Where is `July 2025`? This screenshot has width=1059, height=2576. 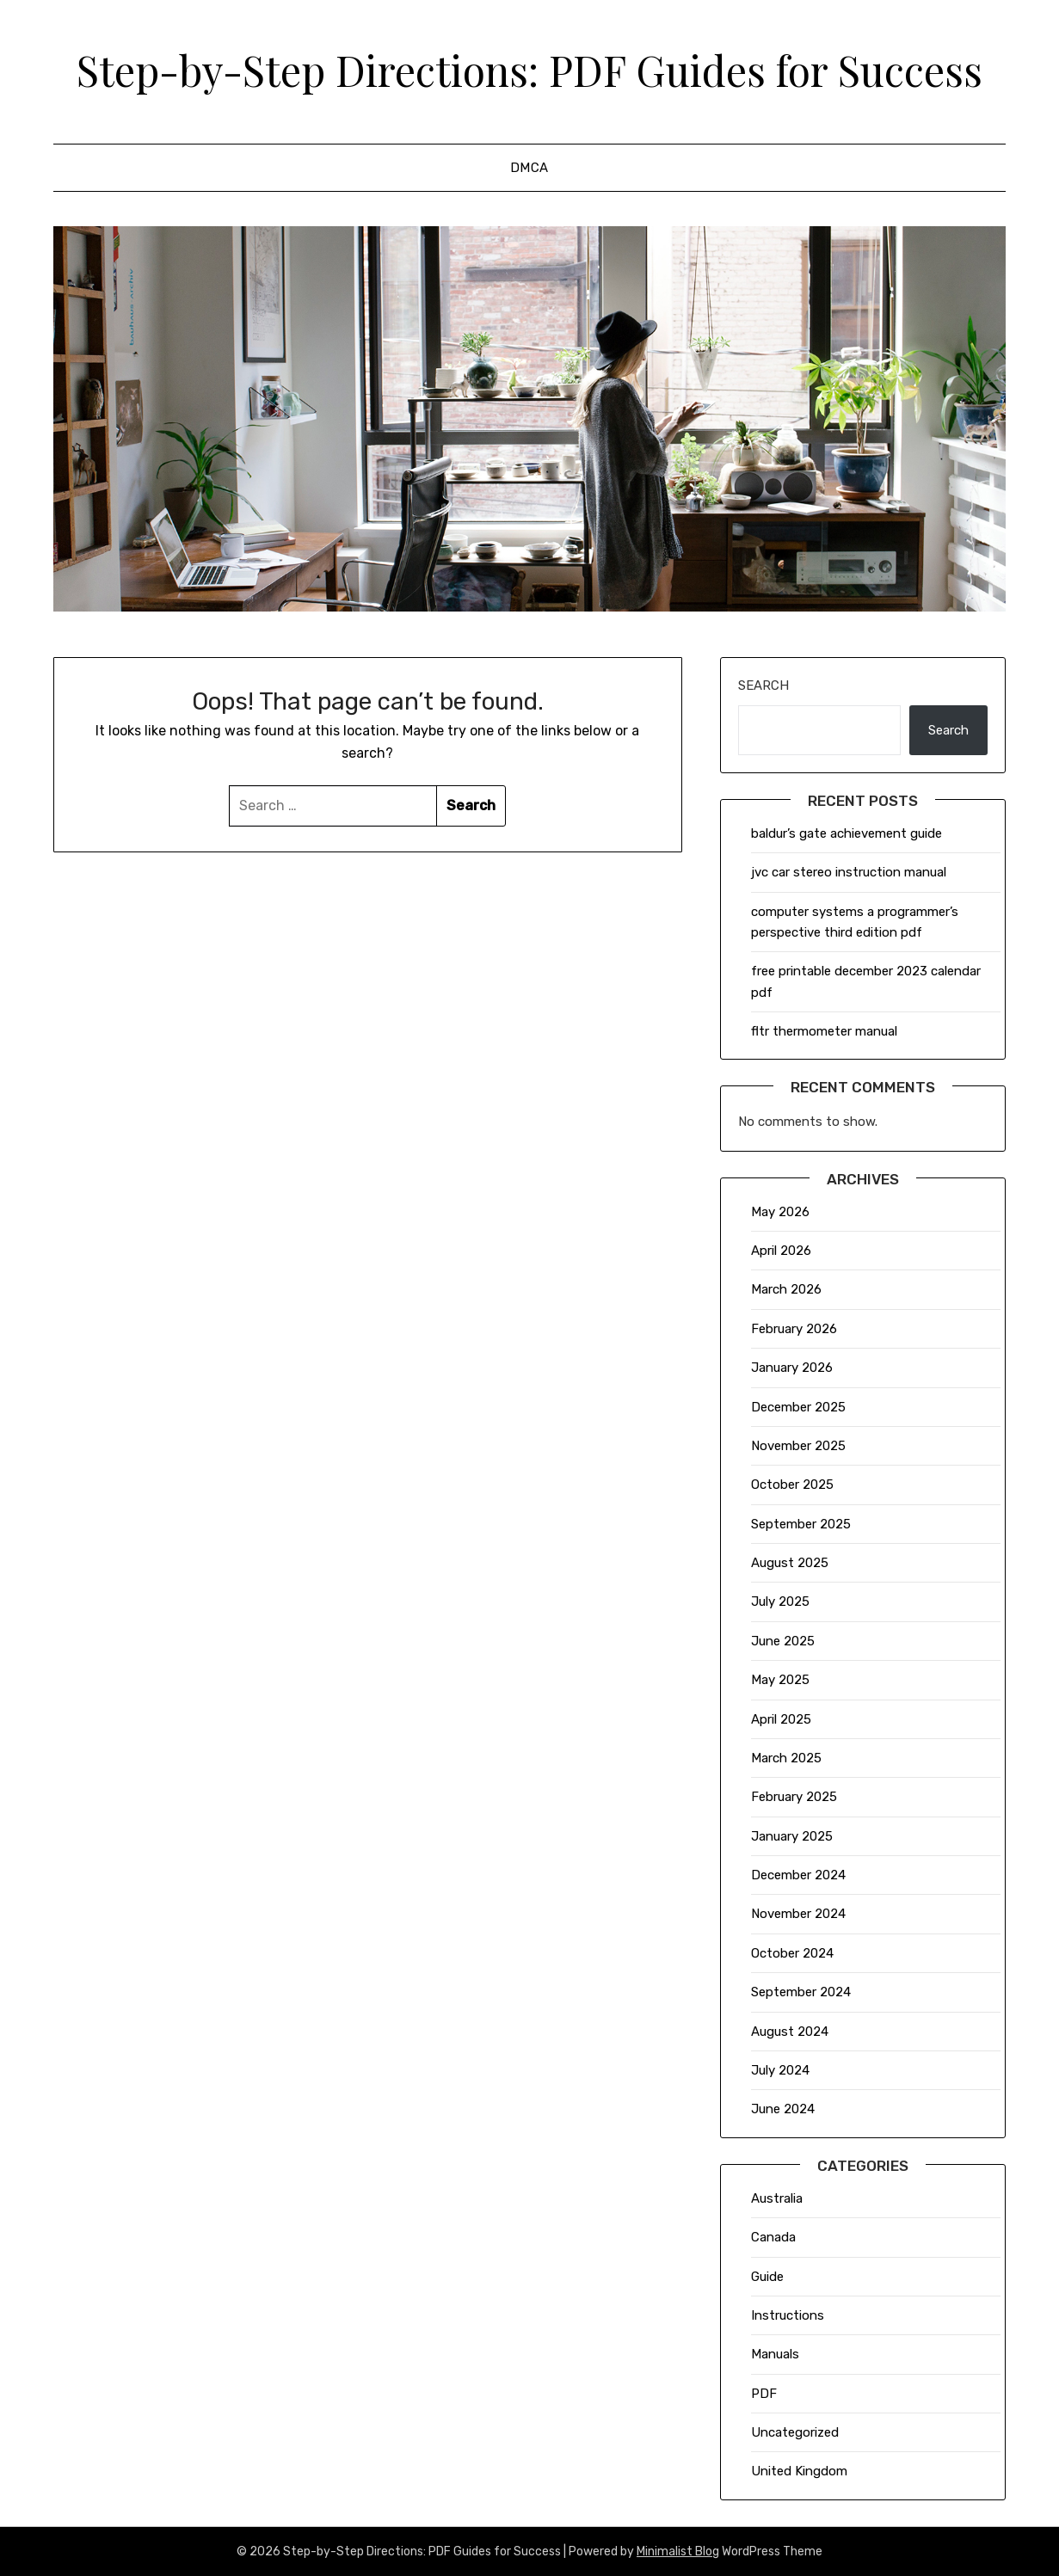
July 2025 is located at coordinates (780, 1601).